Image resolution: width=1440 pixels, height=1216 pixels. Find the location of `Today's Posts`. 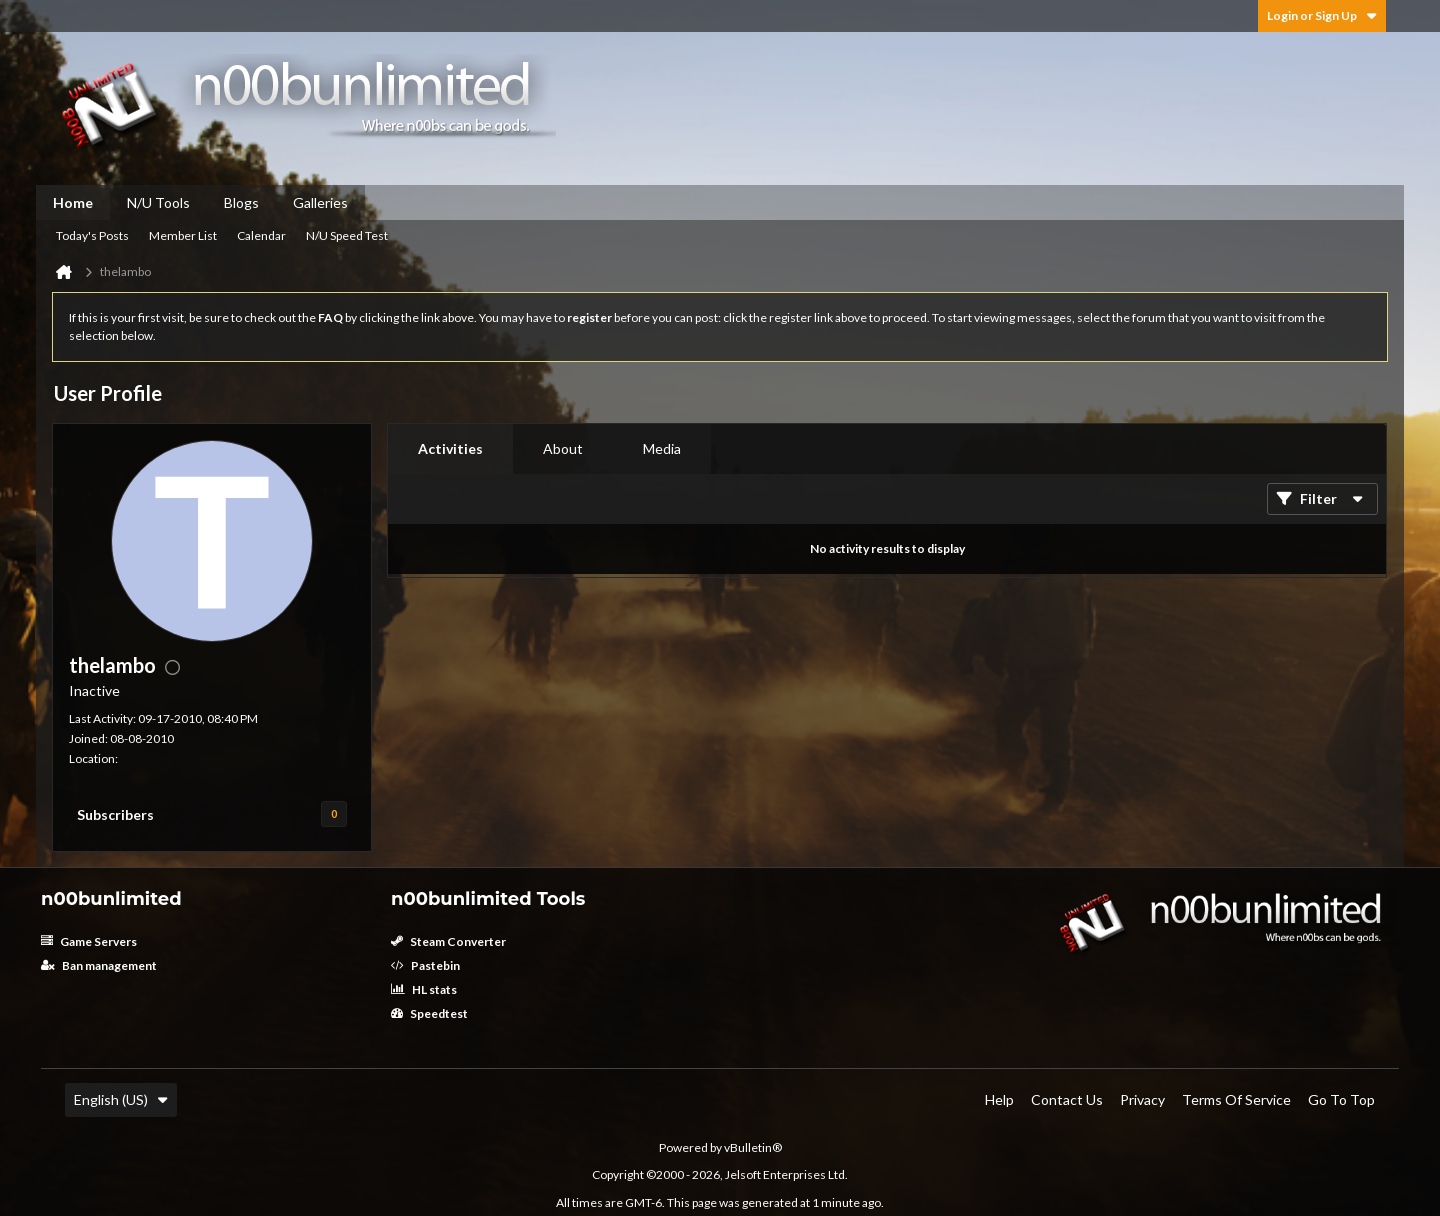

Today's Posts is located at coordinates (92, 235).